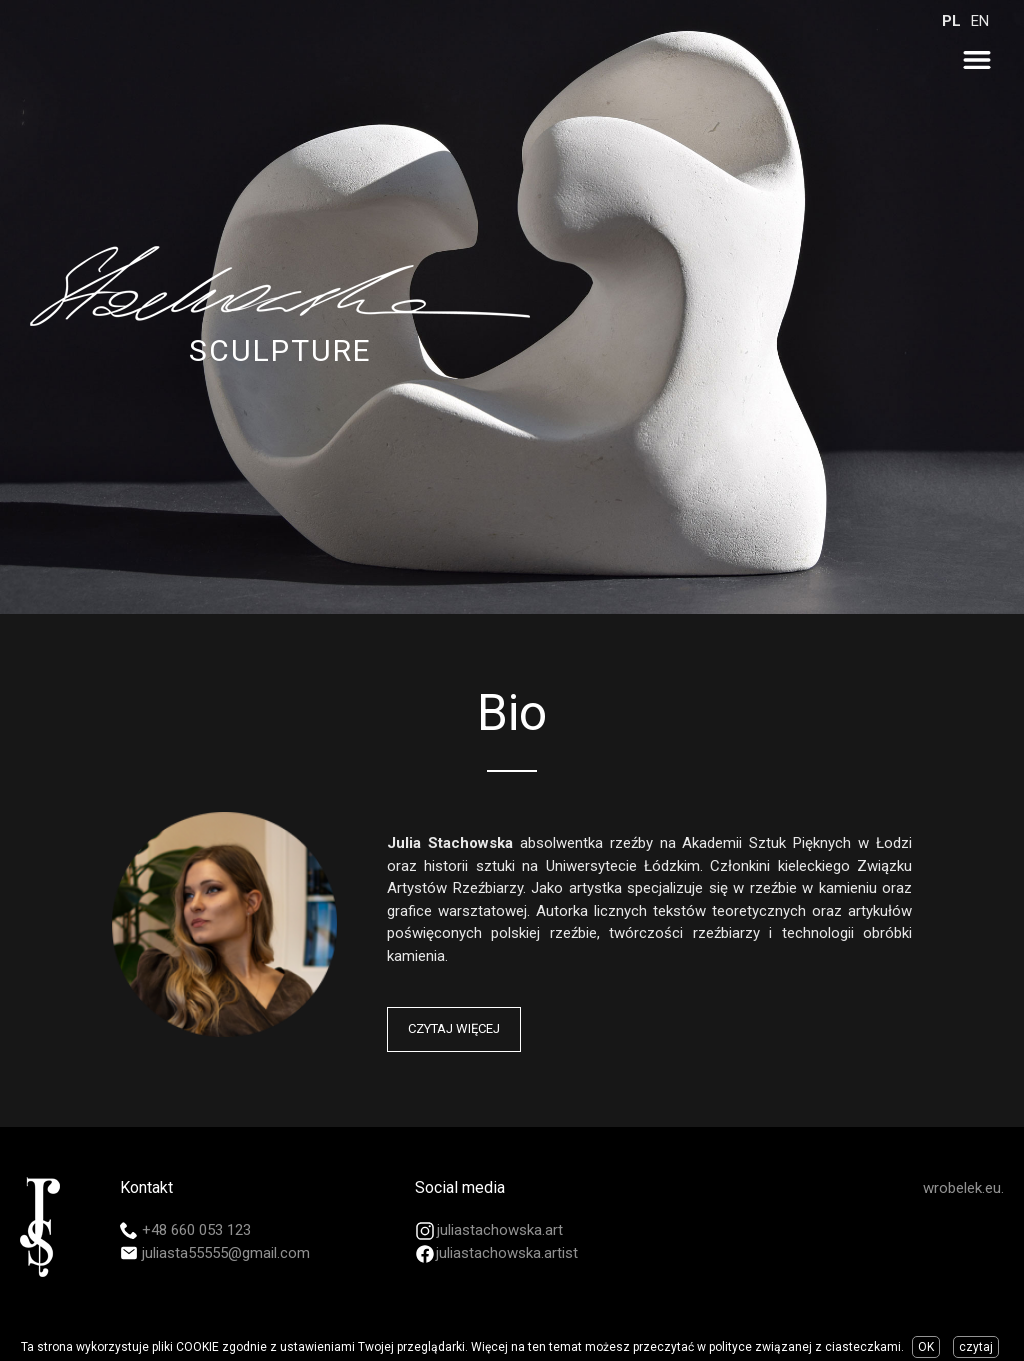 The image size is (1024, 1361). Describe the element at coordinates (500, 1230) in the screenshot. I see `juliastachowska.art` at that location.